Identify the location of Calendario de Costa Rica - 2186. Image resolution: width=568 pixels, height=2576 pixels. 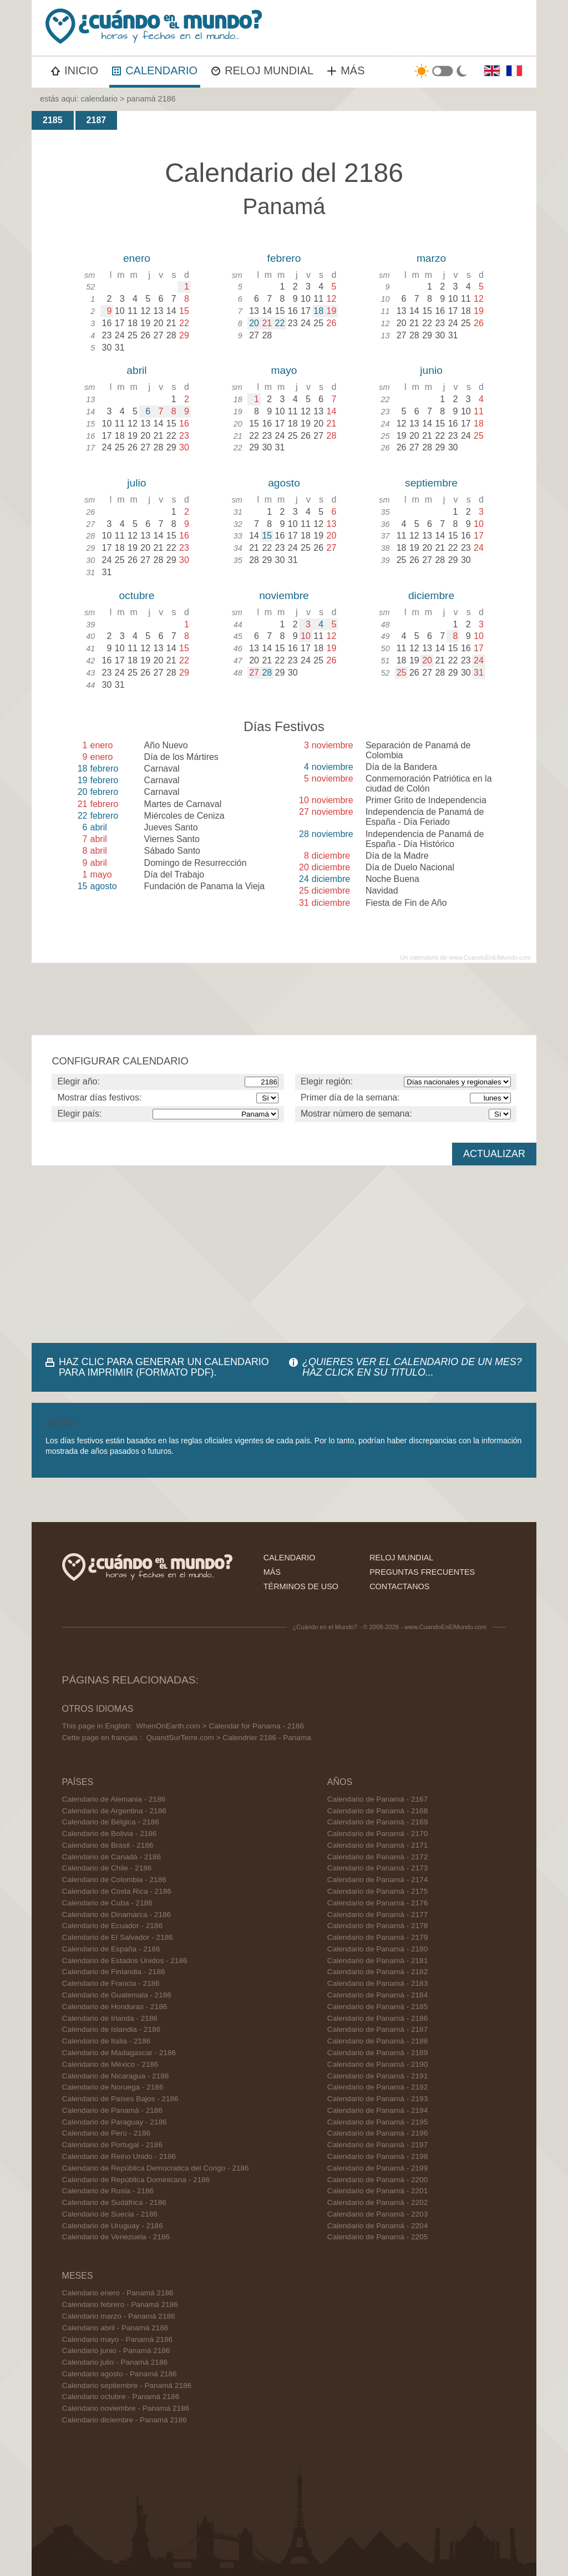
(116, 1891).